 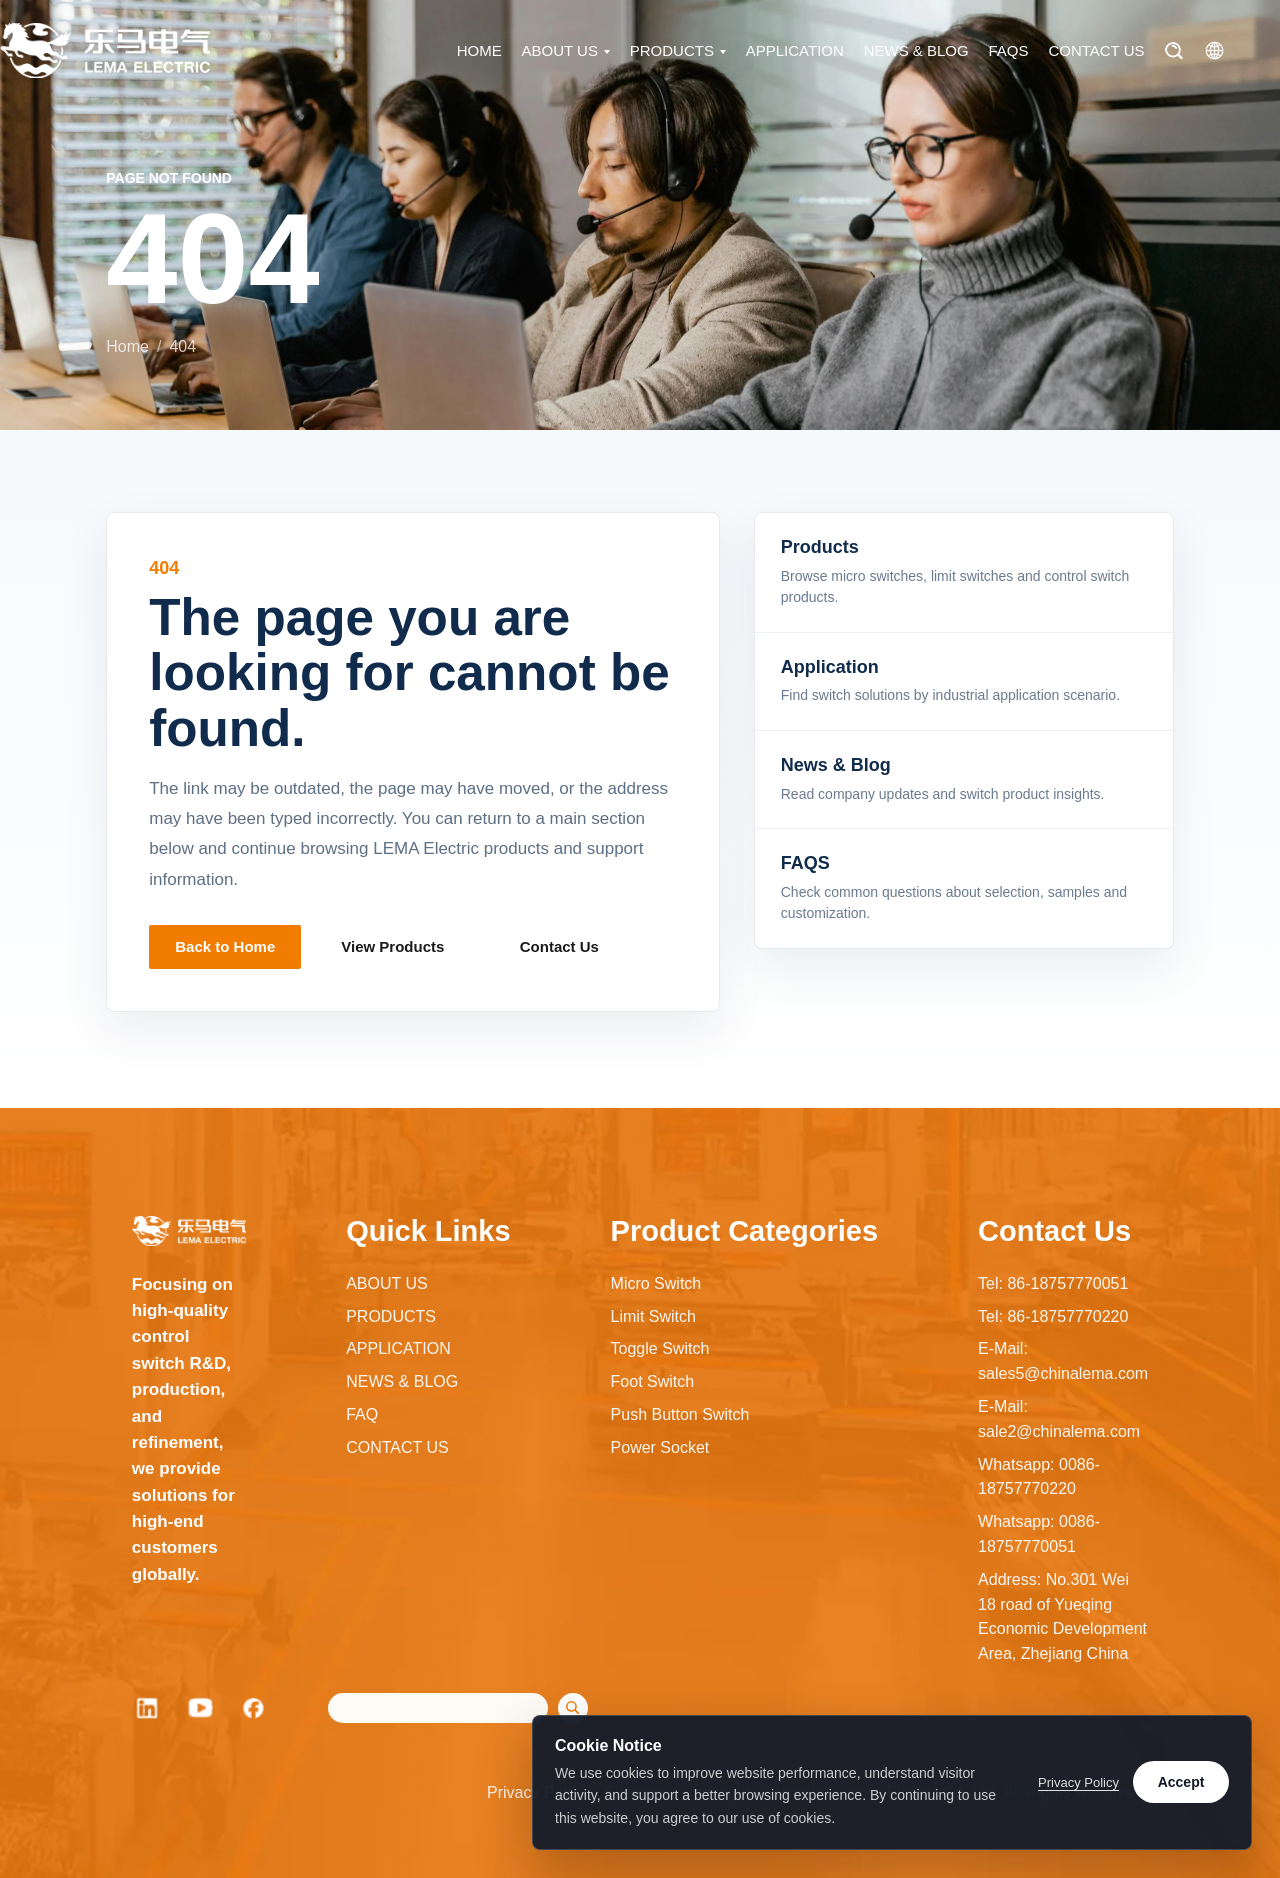 What do you see at coordinates (1181, 1782) in the screenshot?
I see `Accept` at bounding box center [1181, 1782].